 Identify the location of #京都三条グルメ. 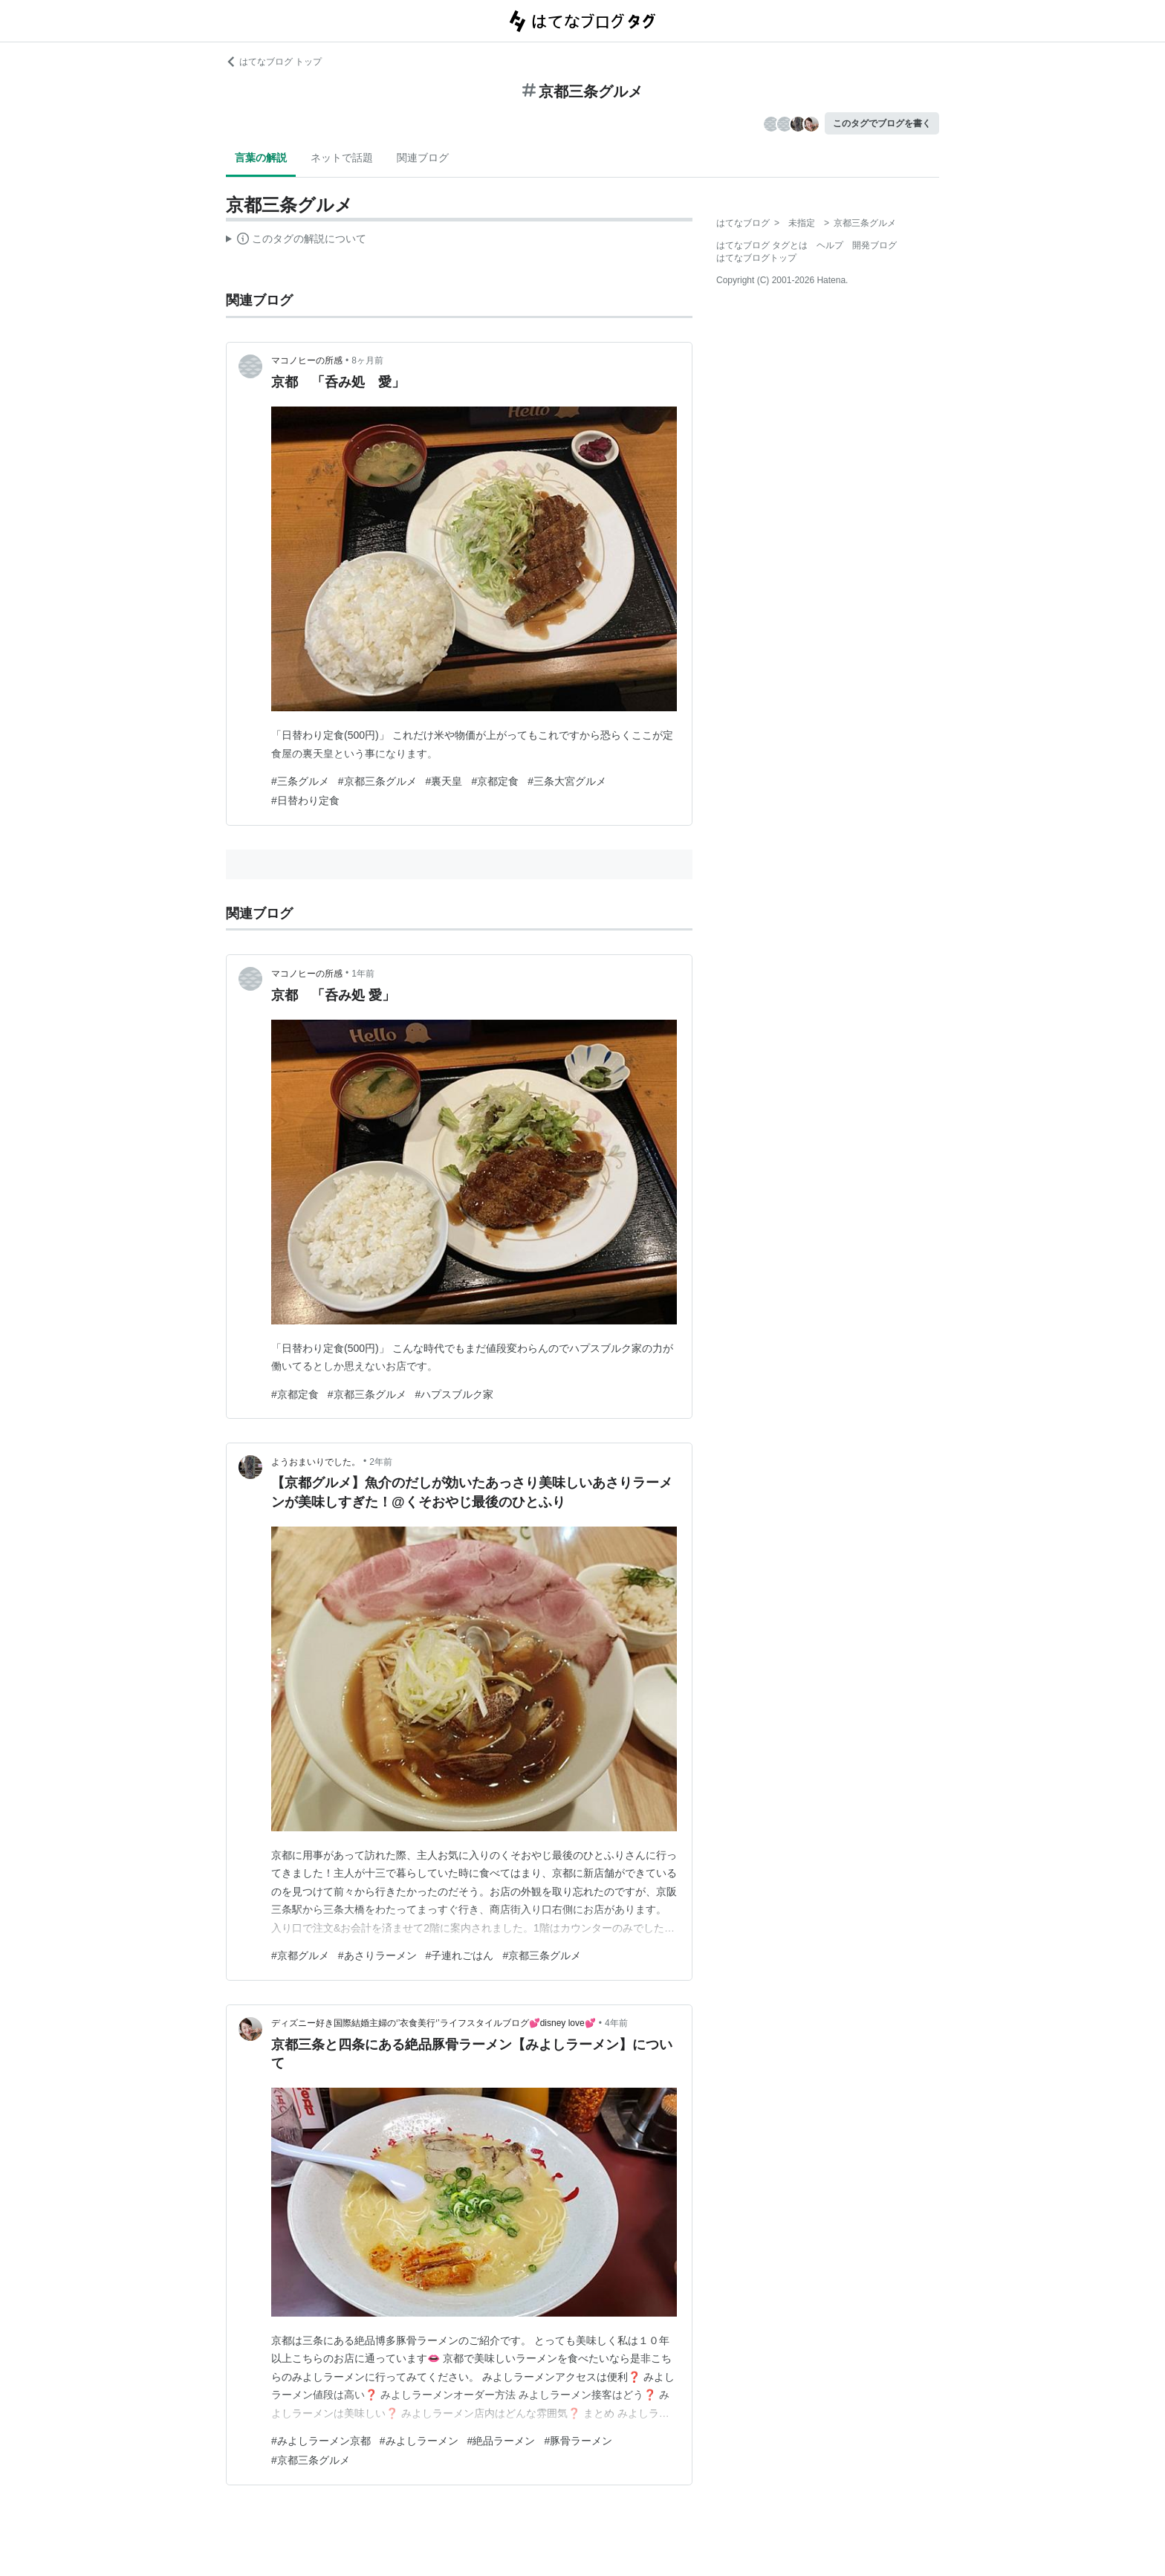
(377, 781).